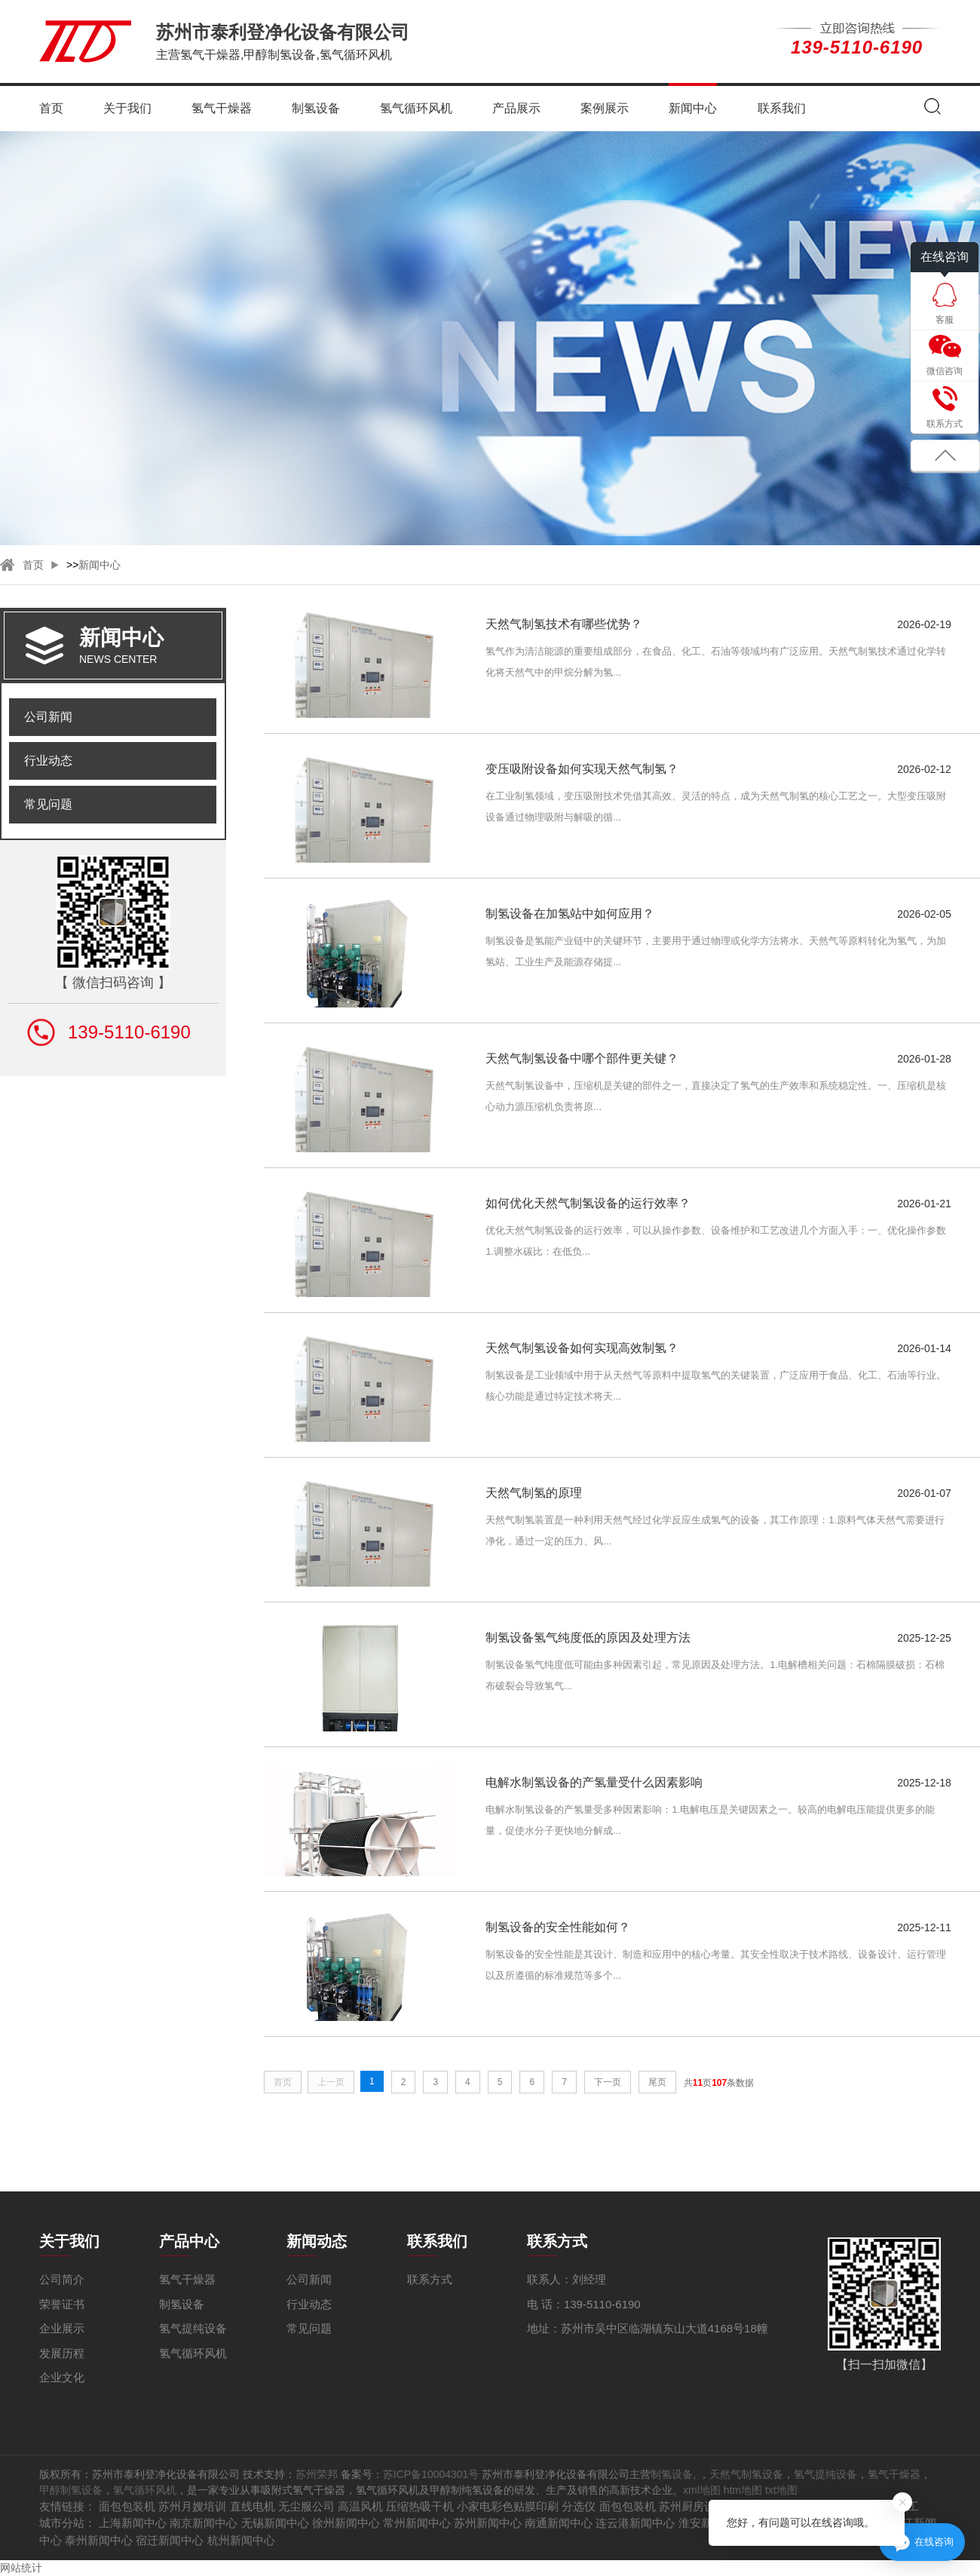  What do you see at coordinates (746, 2474) in the screenshot?
I see `天然气制氢设备` at bounding box center [746, 2474].